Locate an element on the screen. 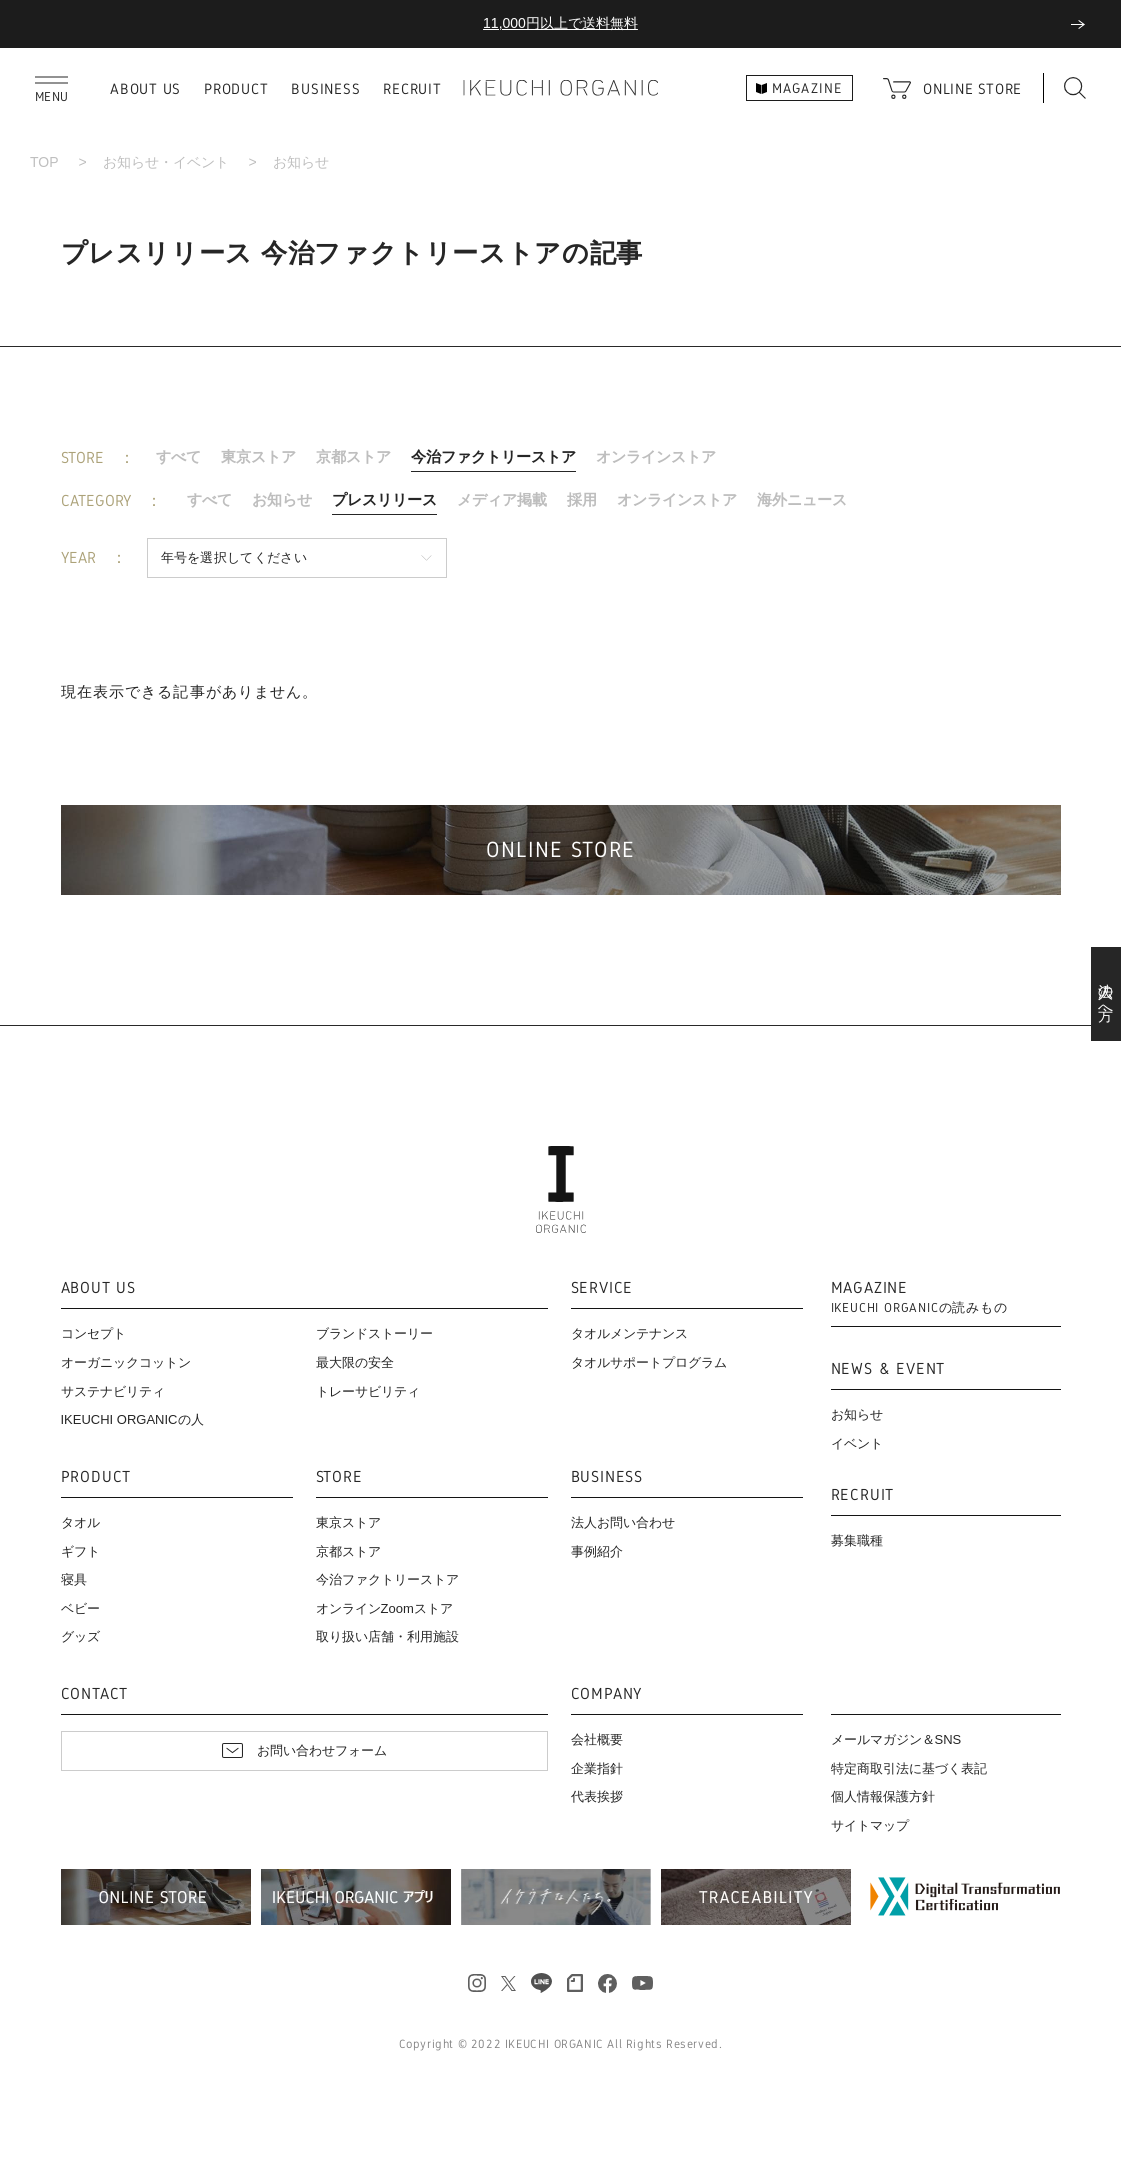  BUSINESS is located at coordinates (325, 88).